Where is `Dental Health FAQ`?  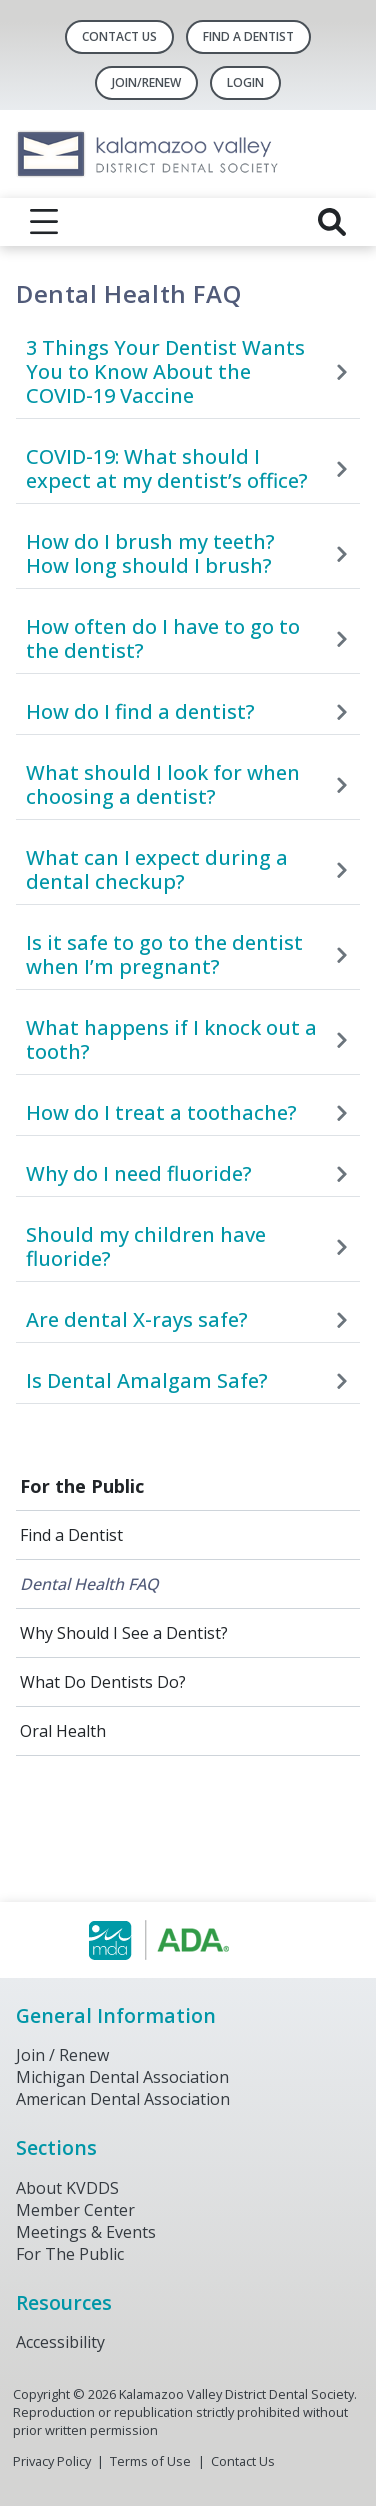
Dental Health FAQ is located at coordinates (89, 1584).